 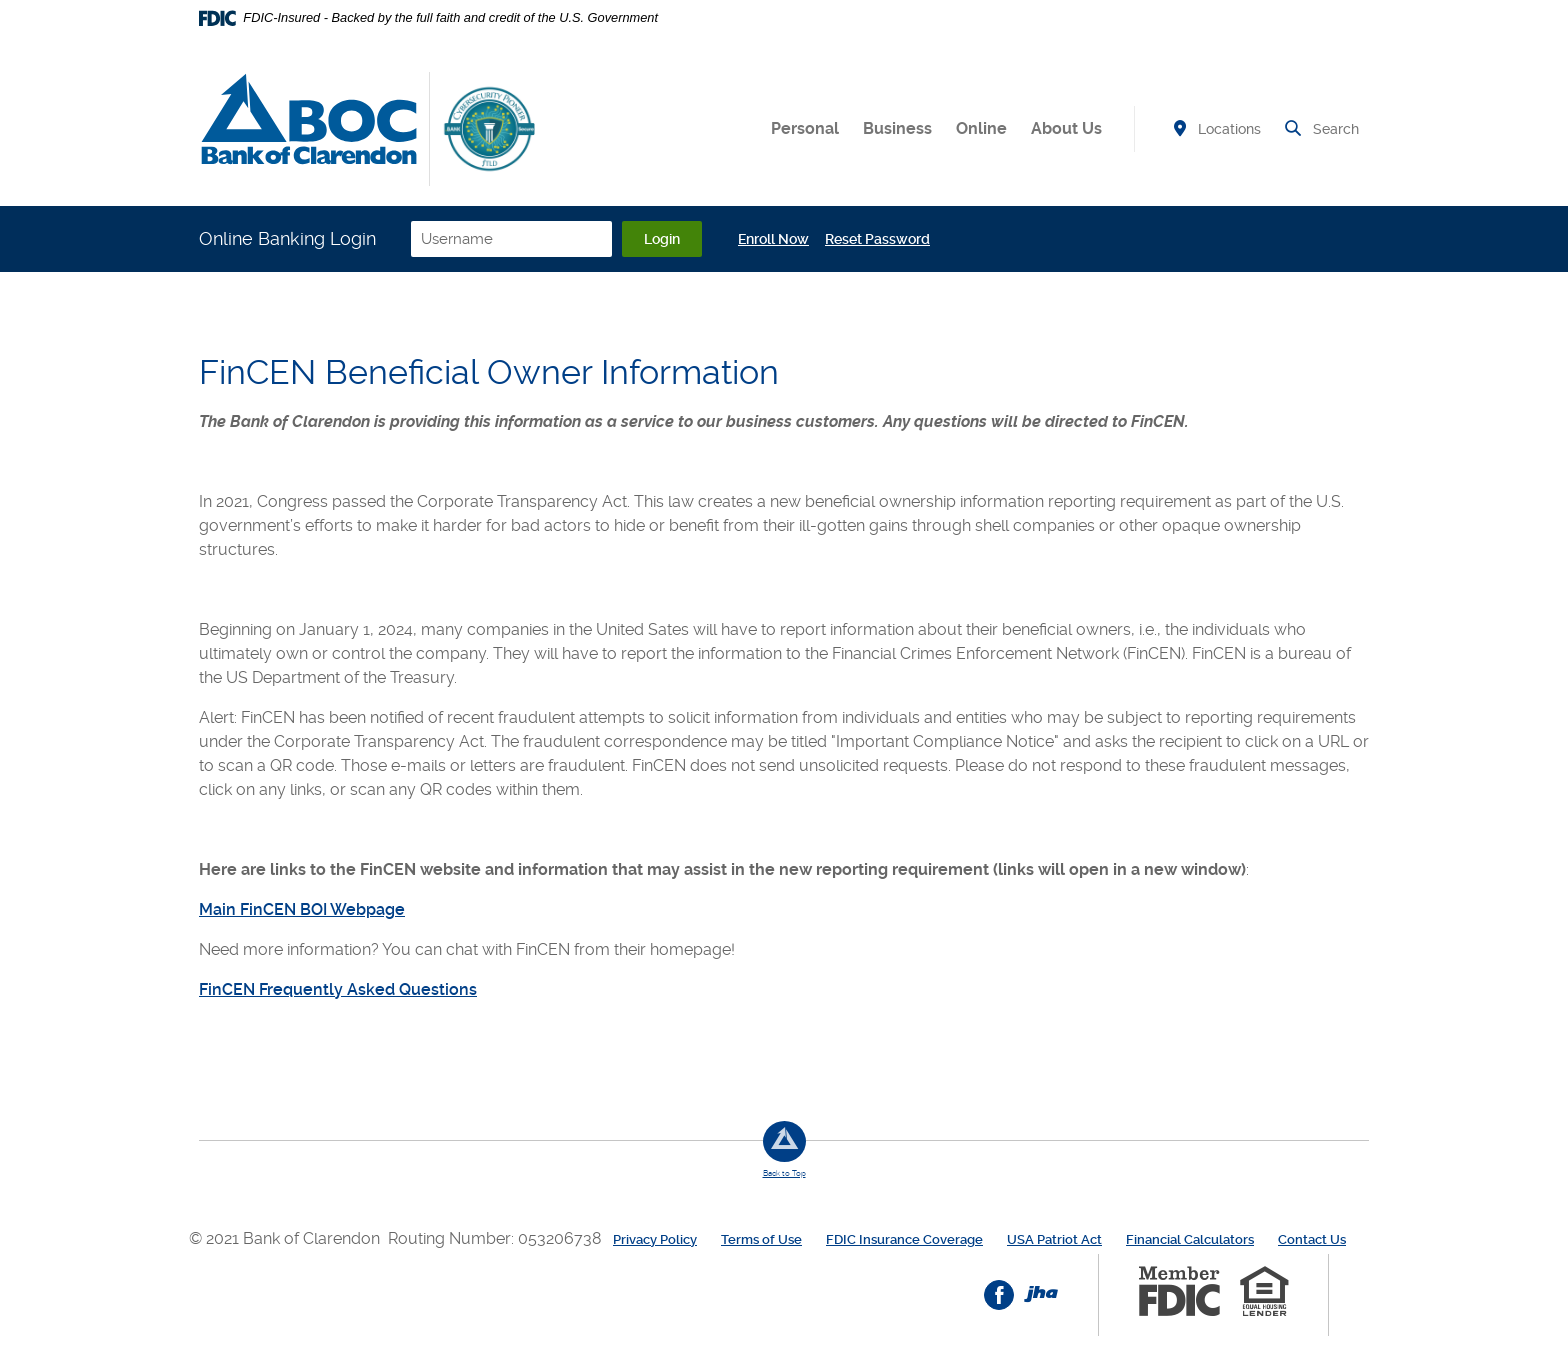 What do you see at coordinates (1312, 1239) in the screenshot?
I see `Contact Us` at bounding box center [1312, 1239].